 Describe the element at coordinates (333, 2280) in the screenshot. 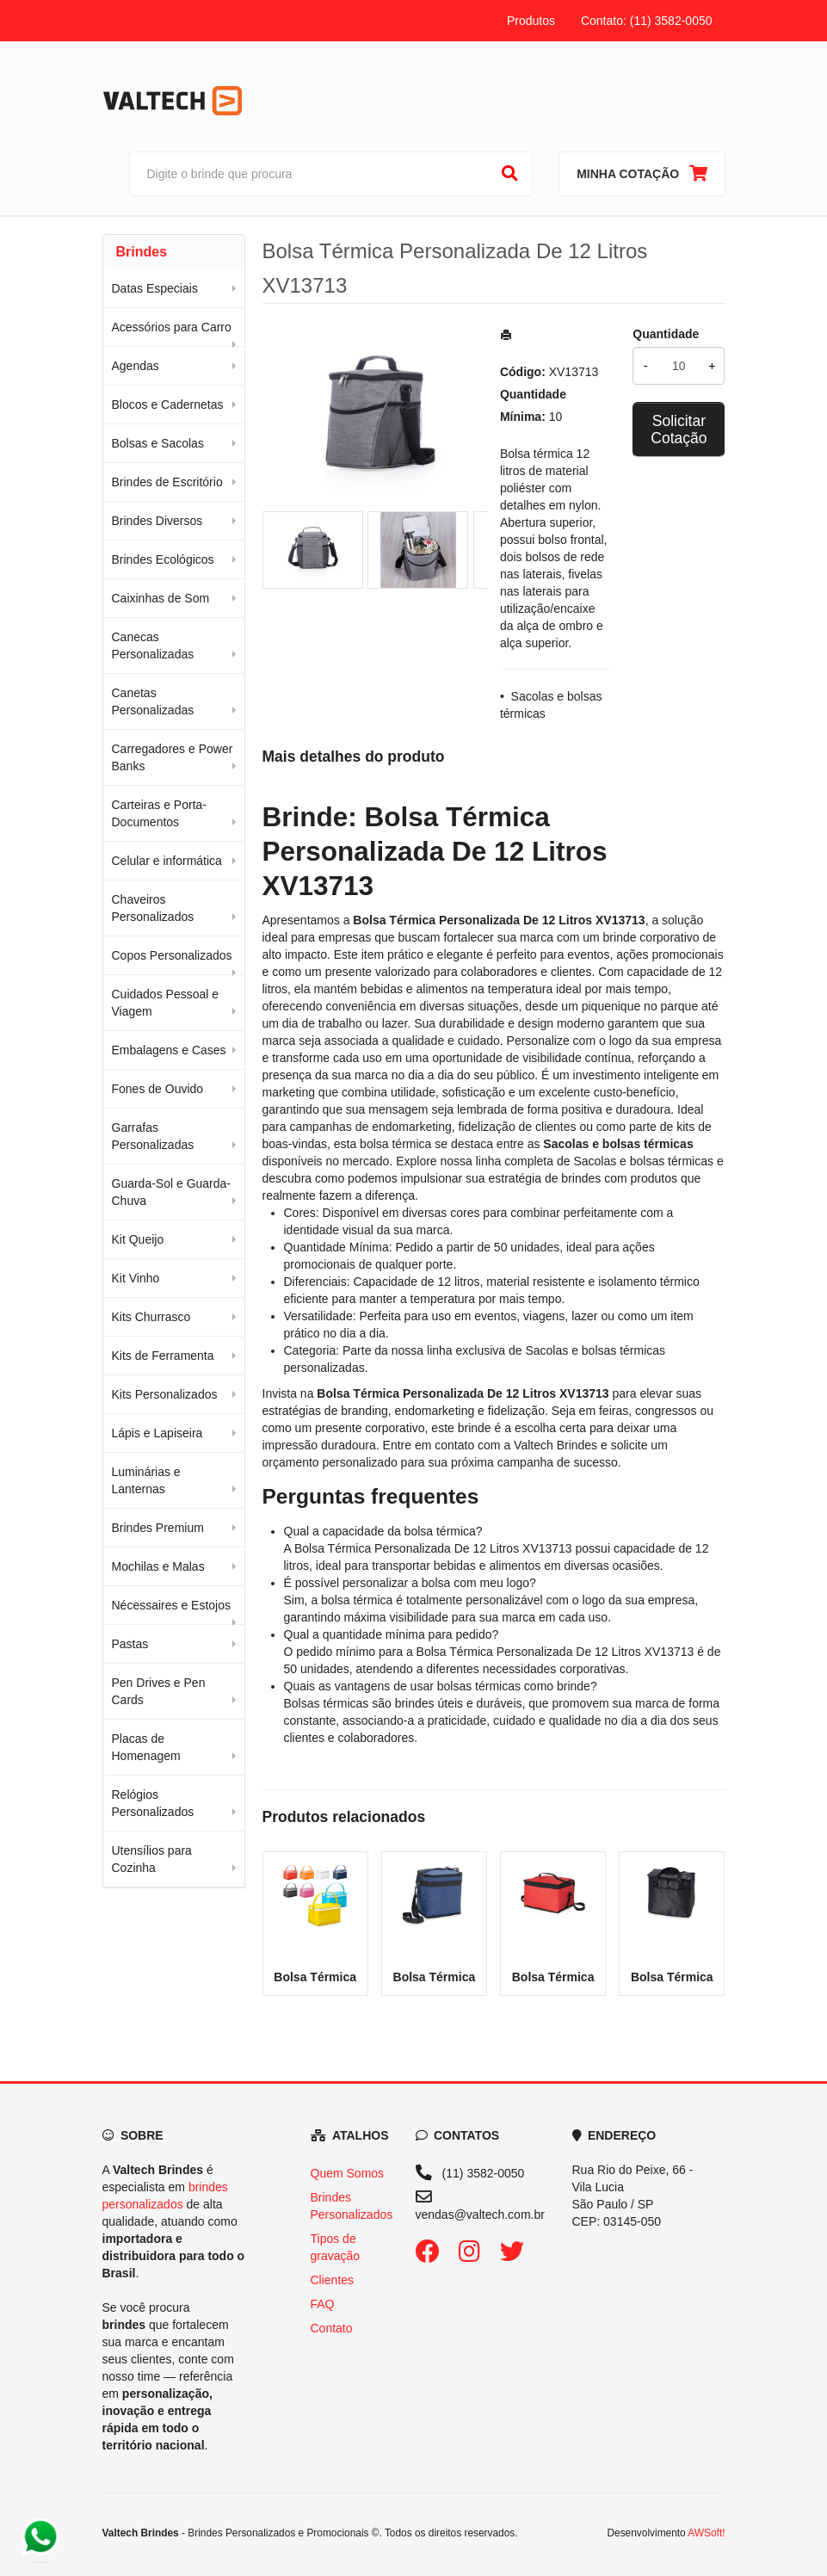

I see `Clientes` at that location.